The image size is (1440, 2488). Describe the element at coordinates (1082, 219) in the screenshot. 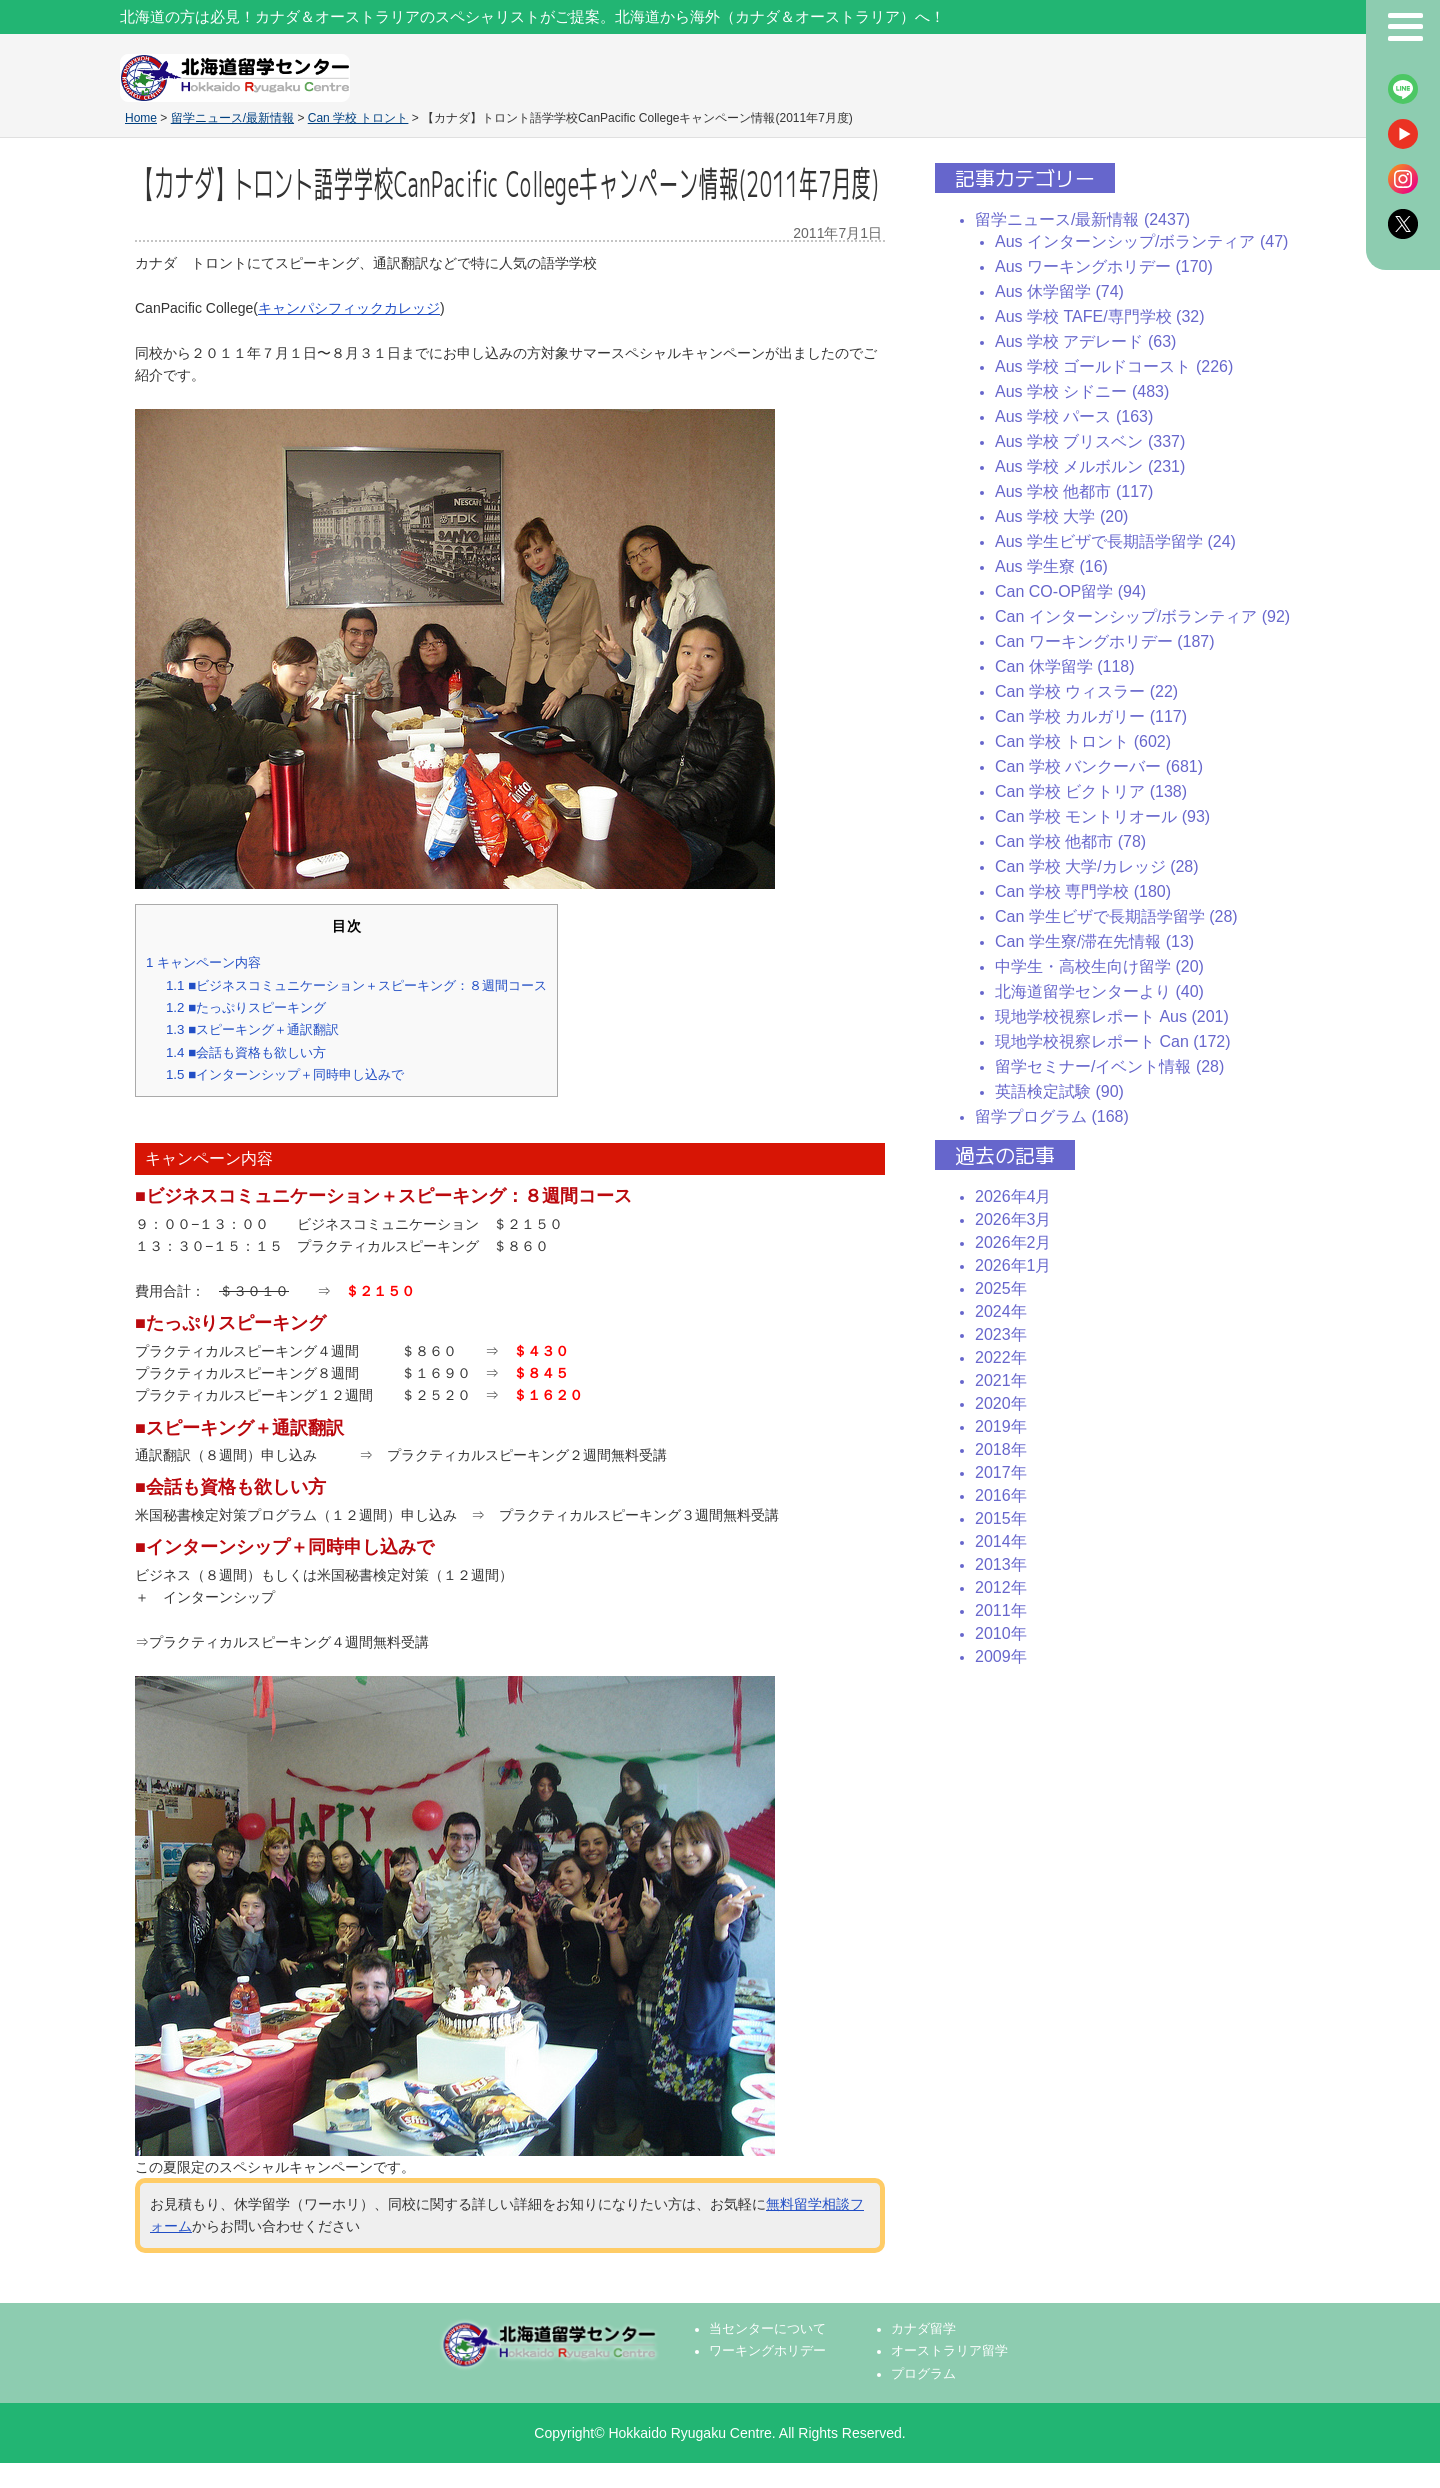

I see `留学ニュース/最新情報 (2437)` at that location.